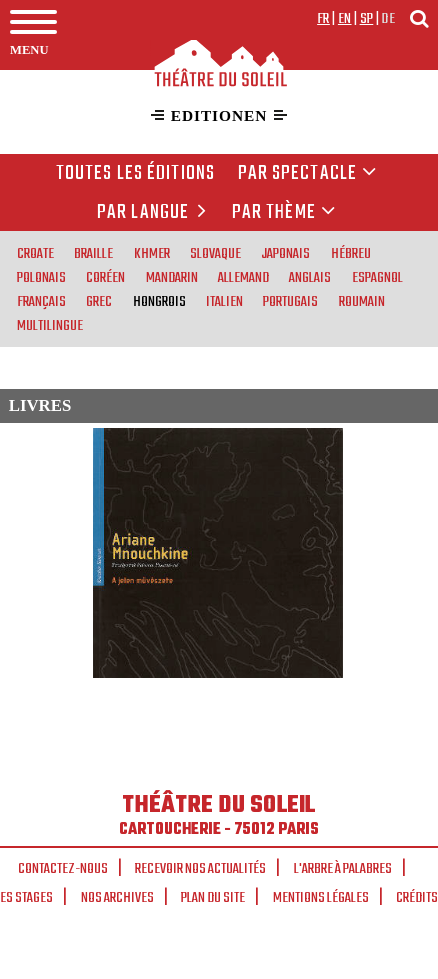 The height and width of the screenshot is (979, 438). I want to click on par langue, so click(155, 213).